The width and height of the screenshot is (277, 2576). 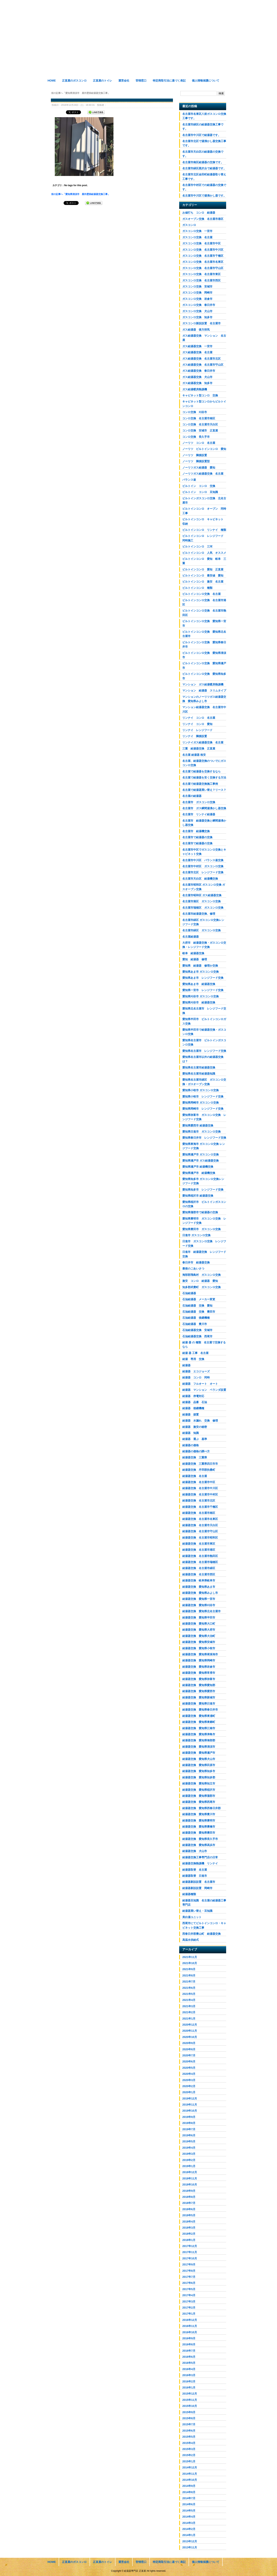 What do you see at coordinates (188, 2123) in the screenshot?
I see `2019年8月` at bounding box center [188, 2123].